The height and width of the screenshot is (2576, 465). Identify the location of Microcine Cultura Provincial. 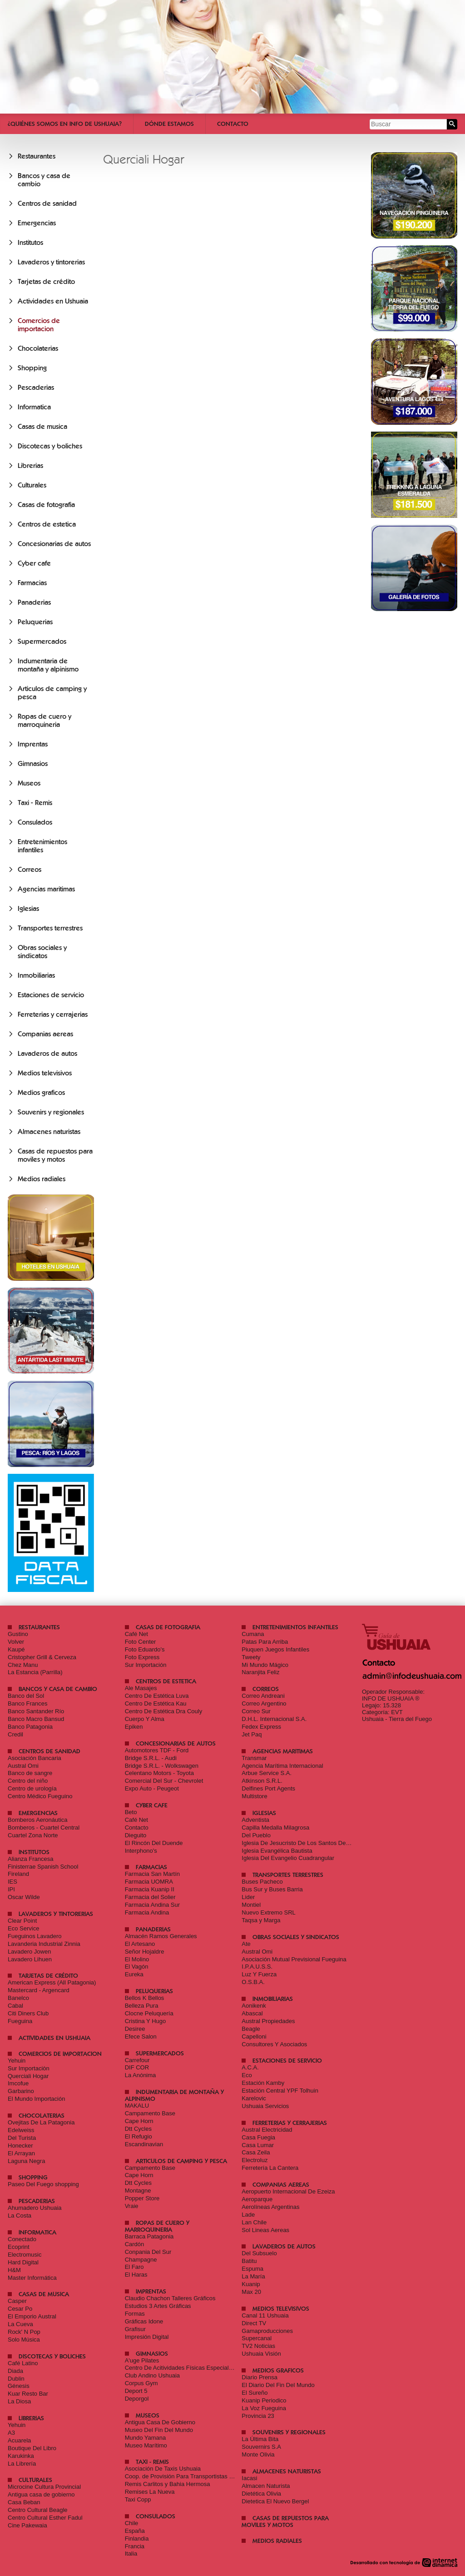
(44, 2486).